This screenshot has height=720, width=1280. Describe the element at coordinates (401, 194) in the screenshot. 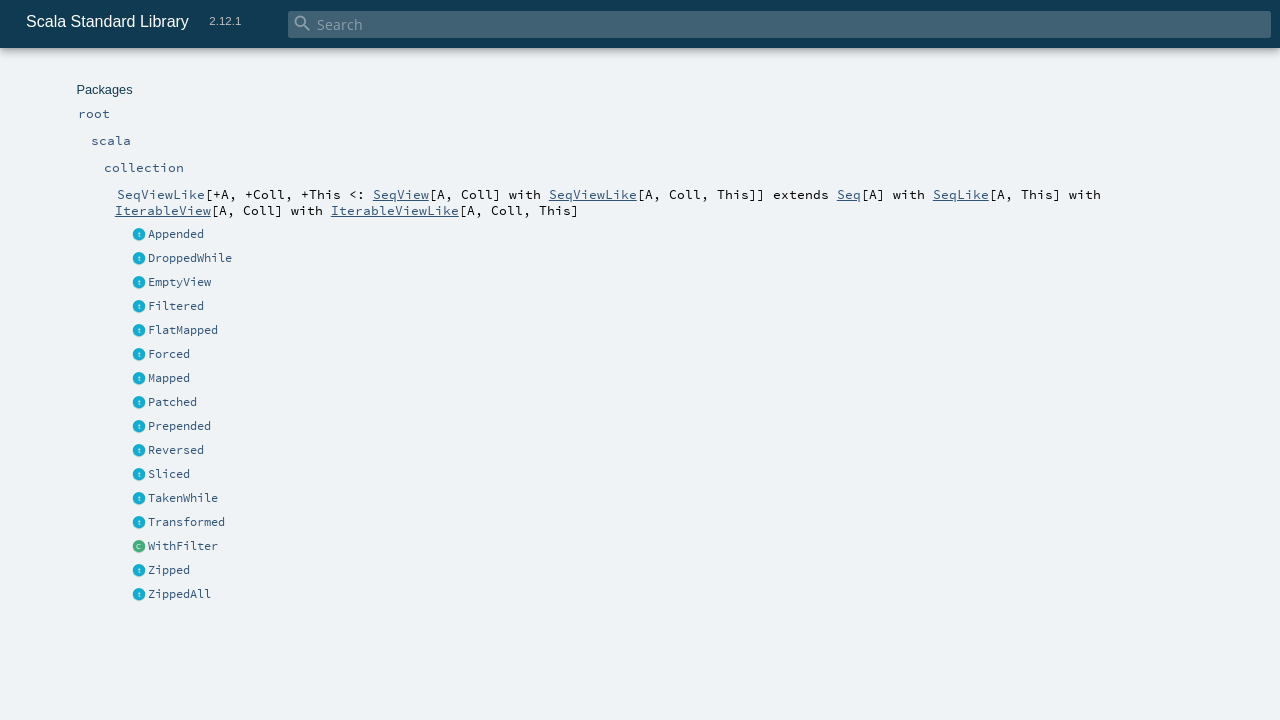

I see `SeqView` at that location.